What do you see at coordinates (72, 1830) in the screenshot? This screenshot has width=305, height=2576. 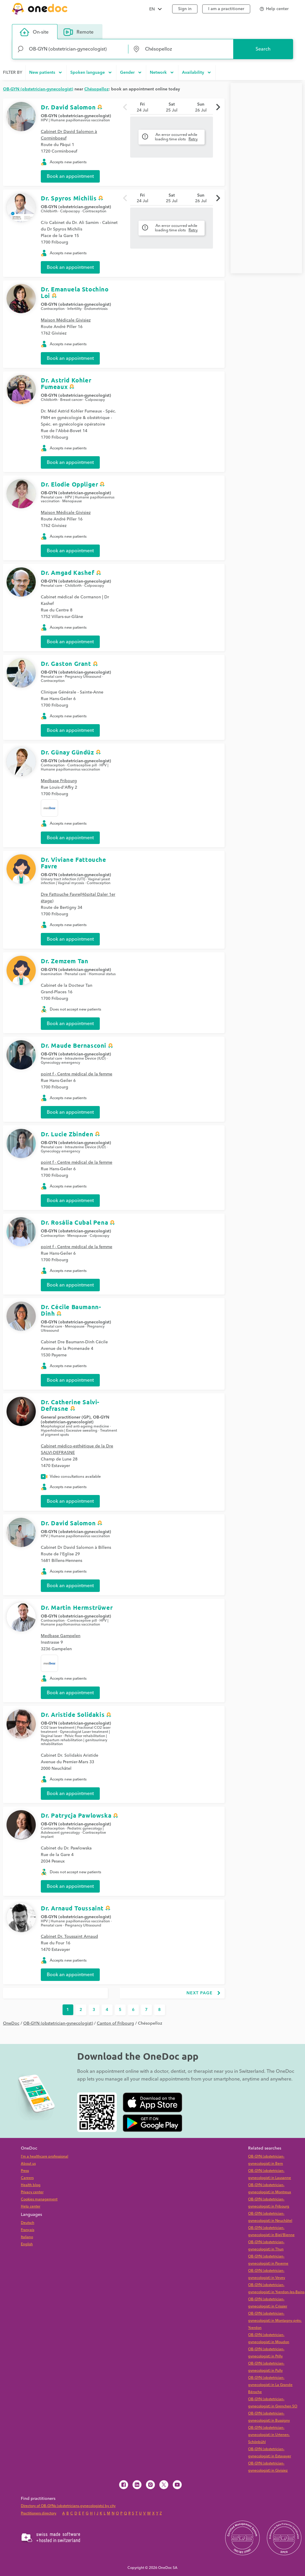 I see `Pediatric gynecology | Adolescent gynecology` at bounding box center [72, 1830].